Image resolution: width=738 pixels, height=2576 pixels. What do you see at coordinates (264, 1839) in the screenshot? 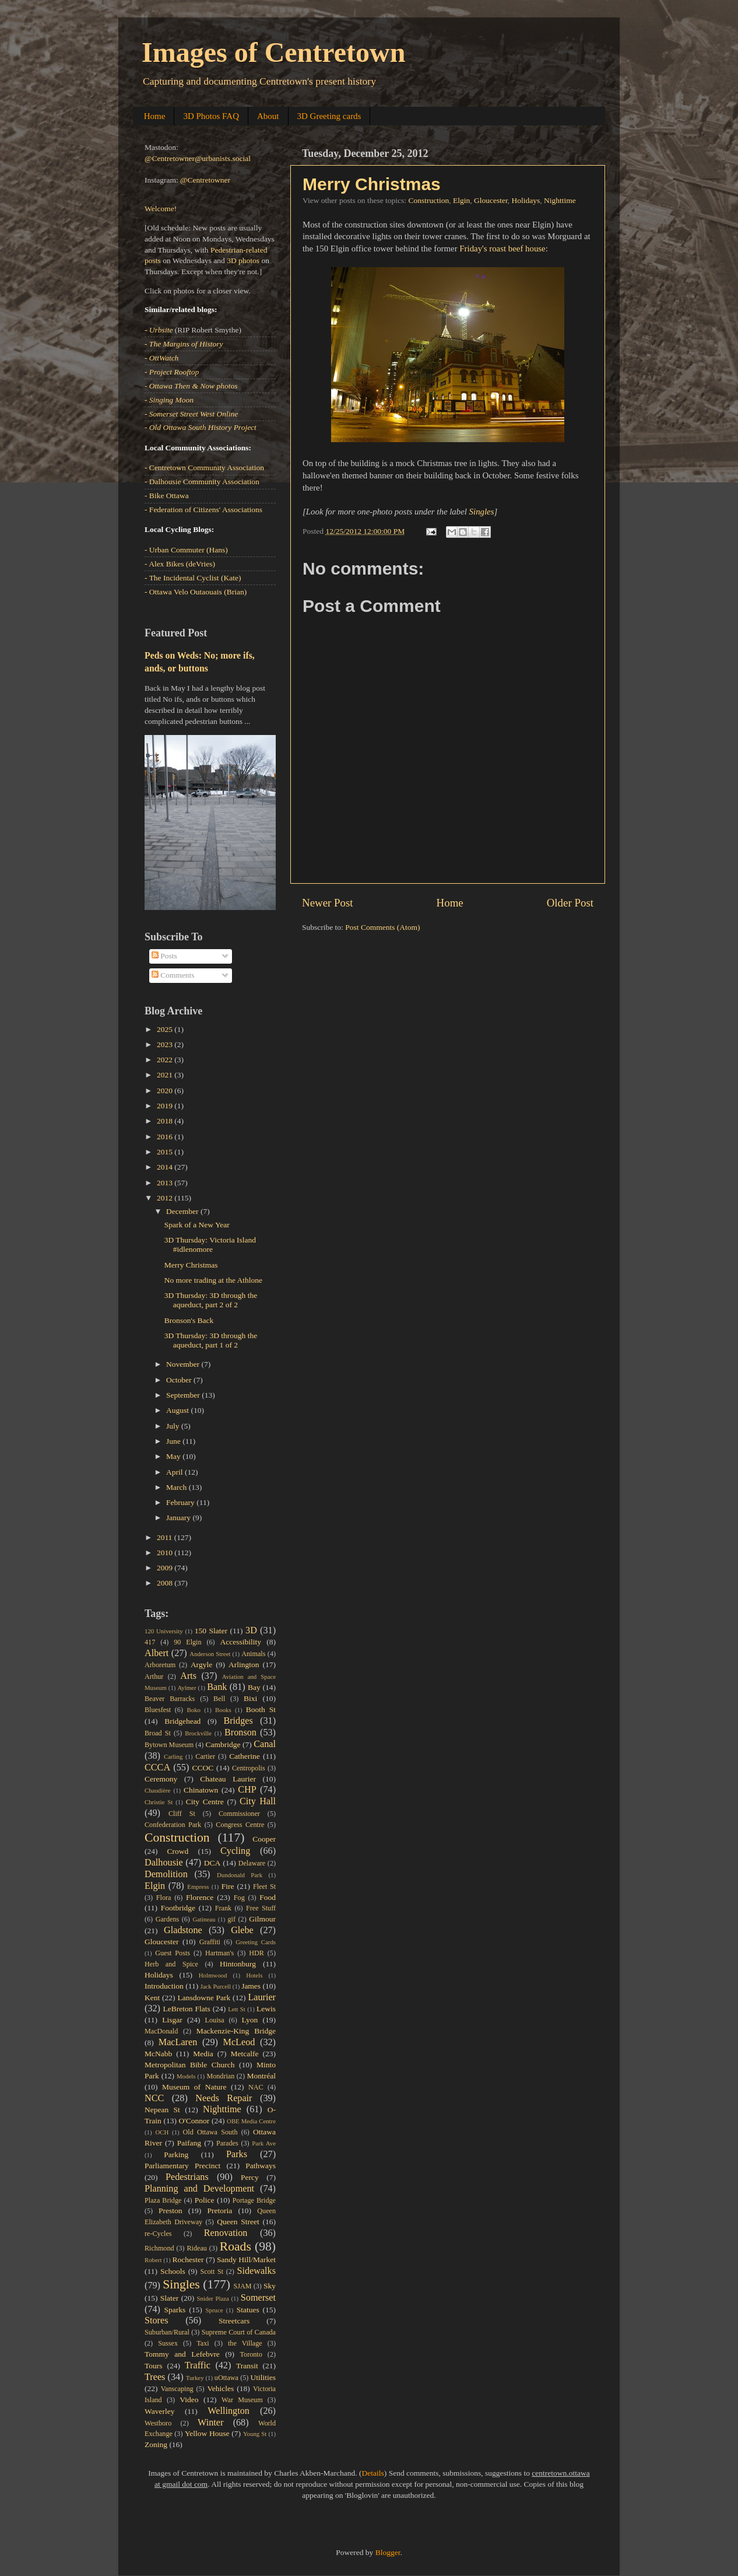
I see `Cooper` at bounding box center [264, 1839].